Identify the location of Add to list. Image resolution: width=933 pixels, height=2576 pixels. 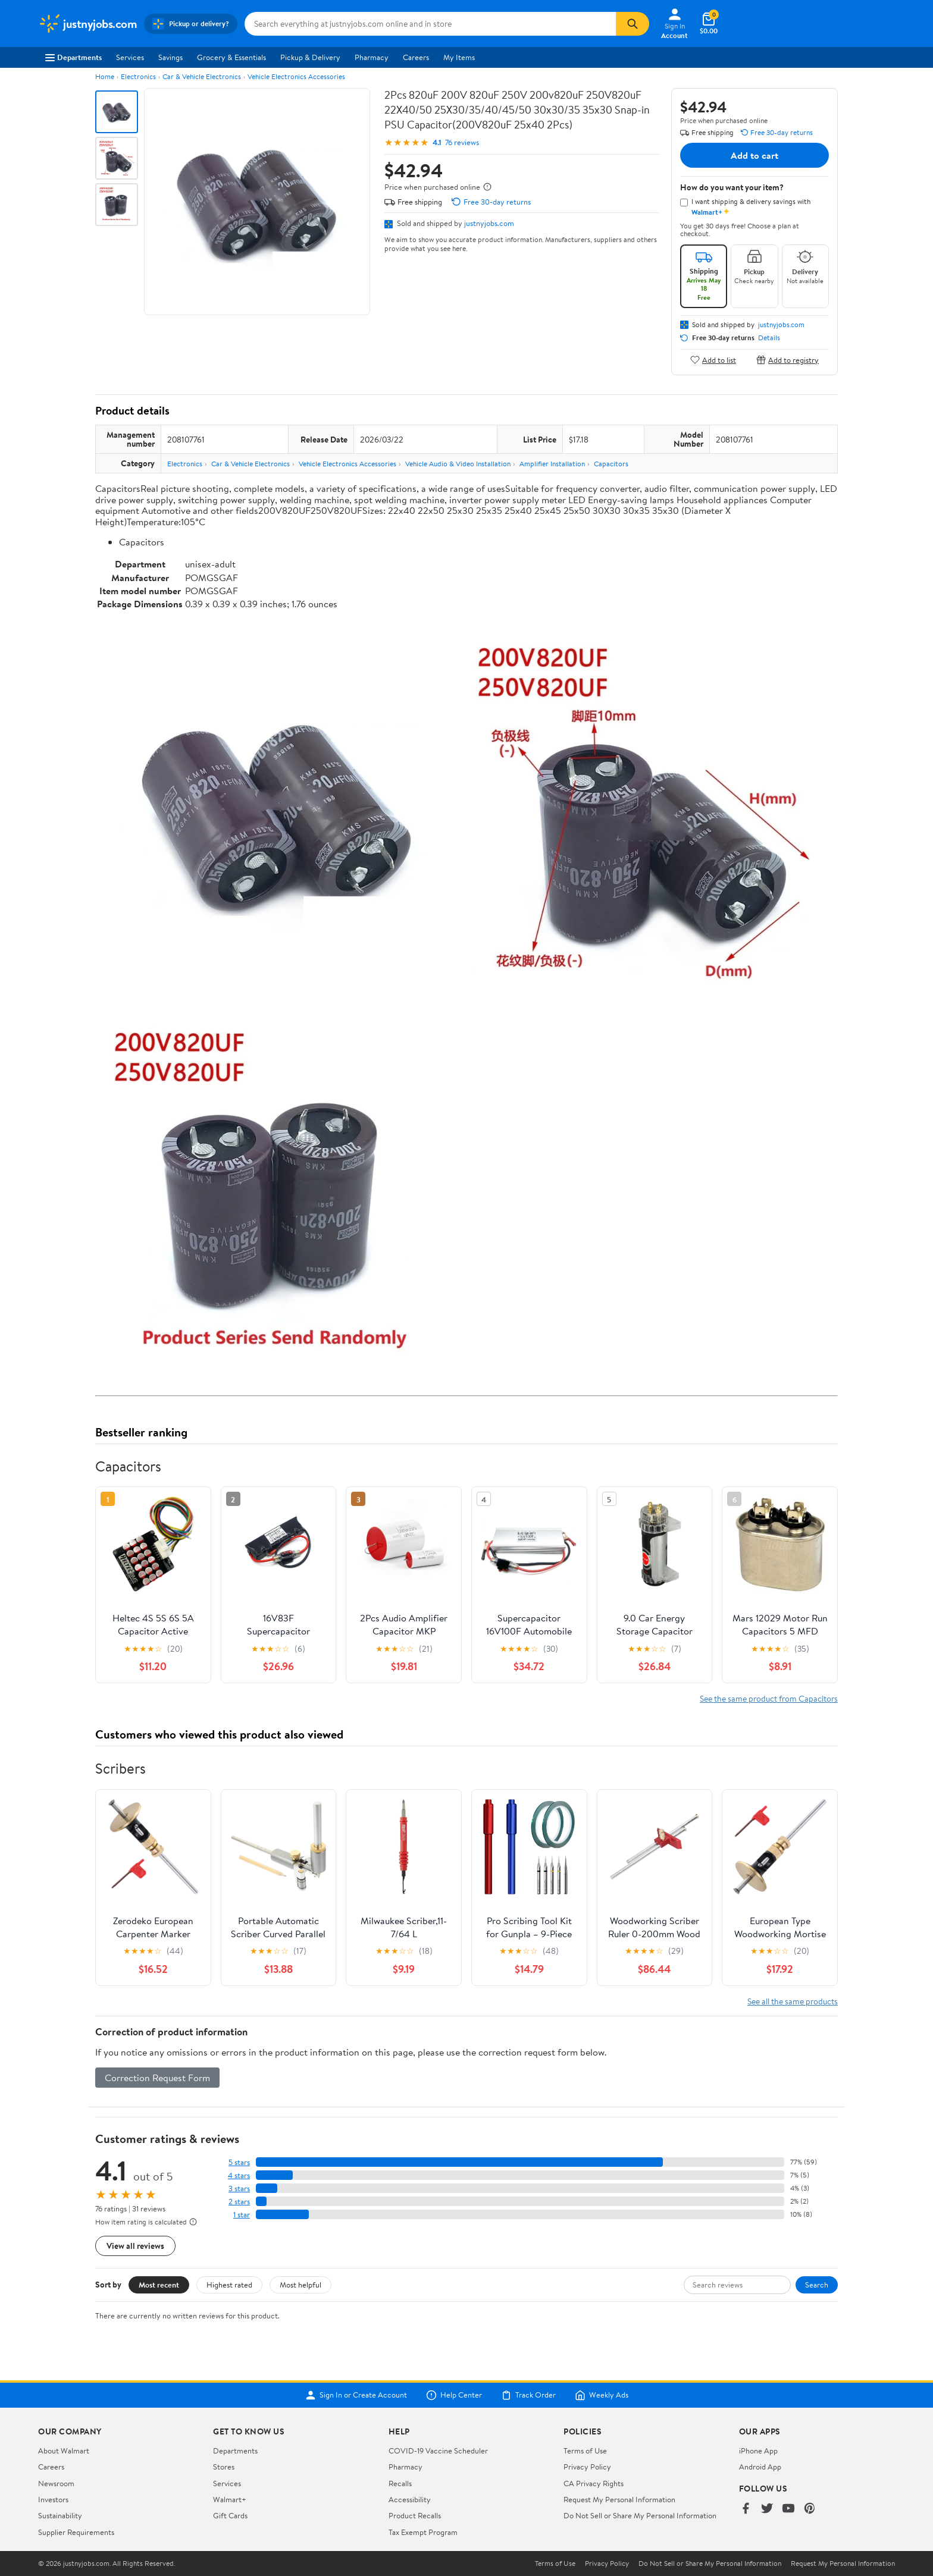
(713, 359).